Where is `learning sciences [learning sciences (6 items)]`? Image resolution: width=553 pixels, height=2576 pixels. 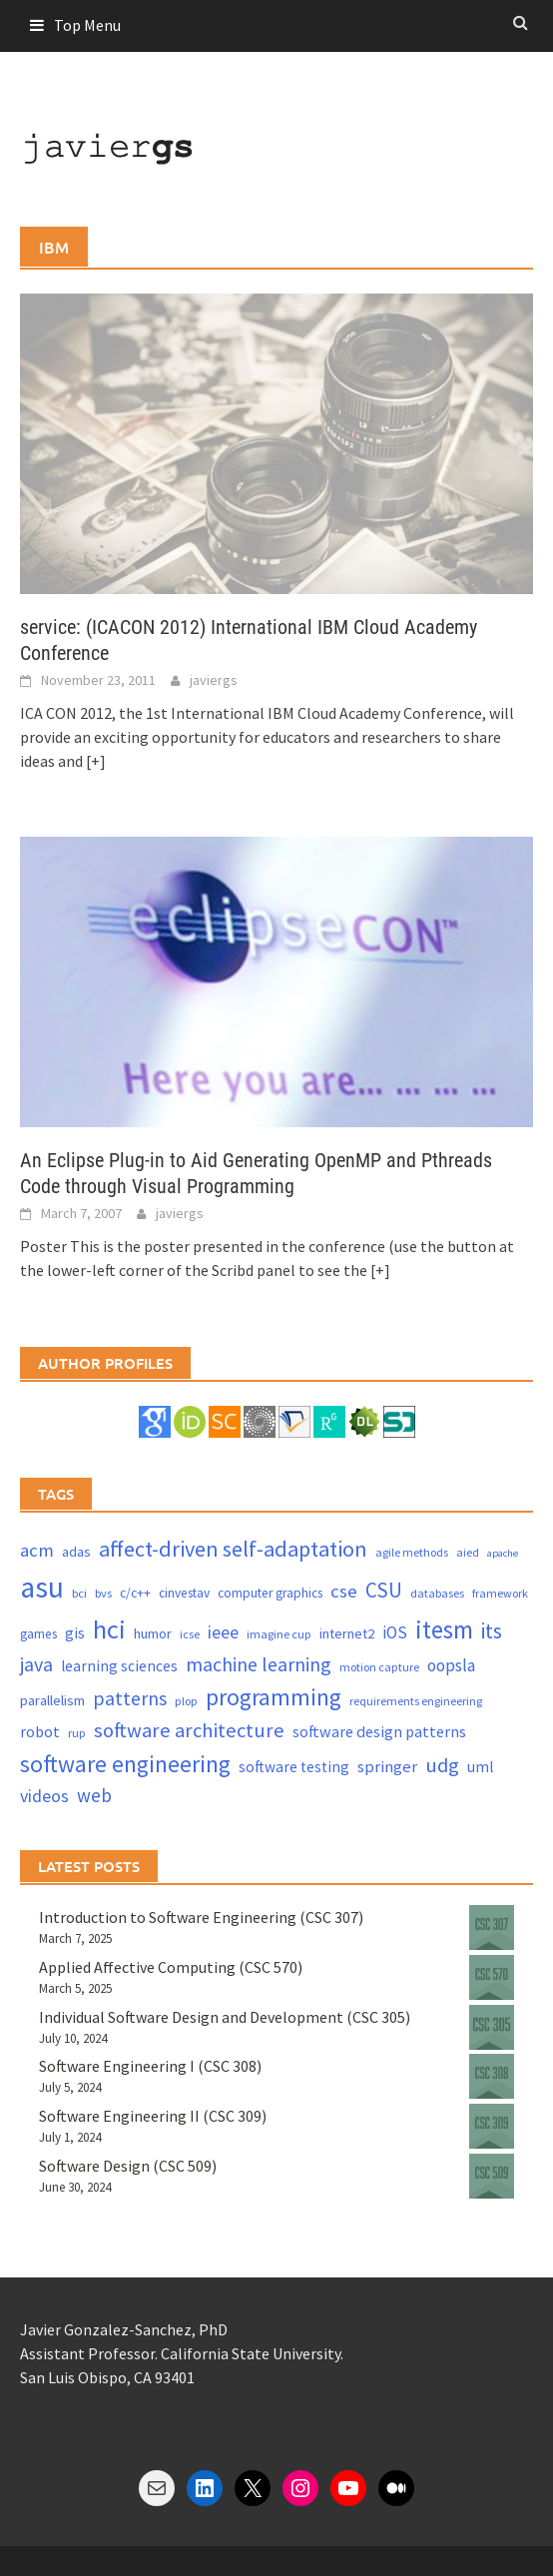 learning sciences [learning sciences (6 items)] is located at coordinates (119, 1665).